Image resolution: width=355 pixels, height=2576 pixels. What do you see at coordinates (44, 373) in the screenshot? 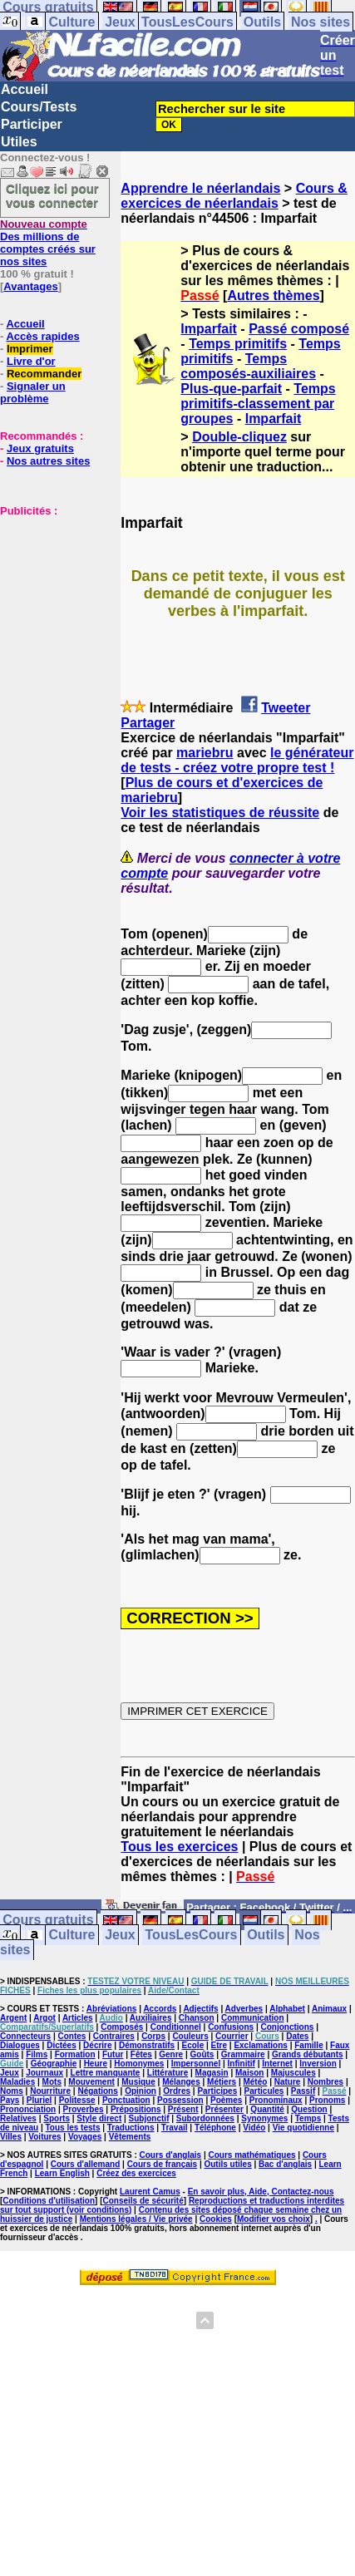
I see `Recommander` at bounding box center [44, 373].